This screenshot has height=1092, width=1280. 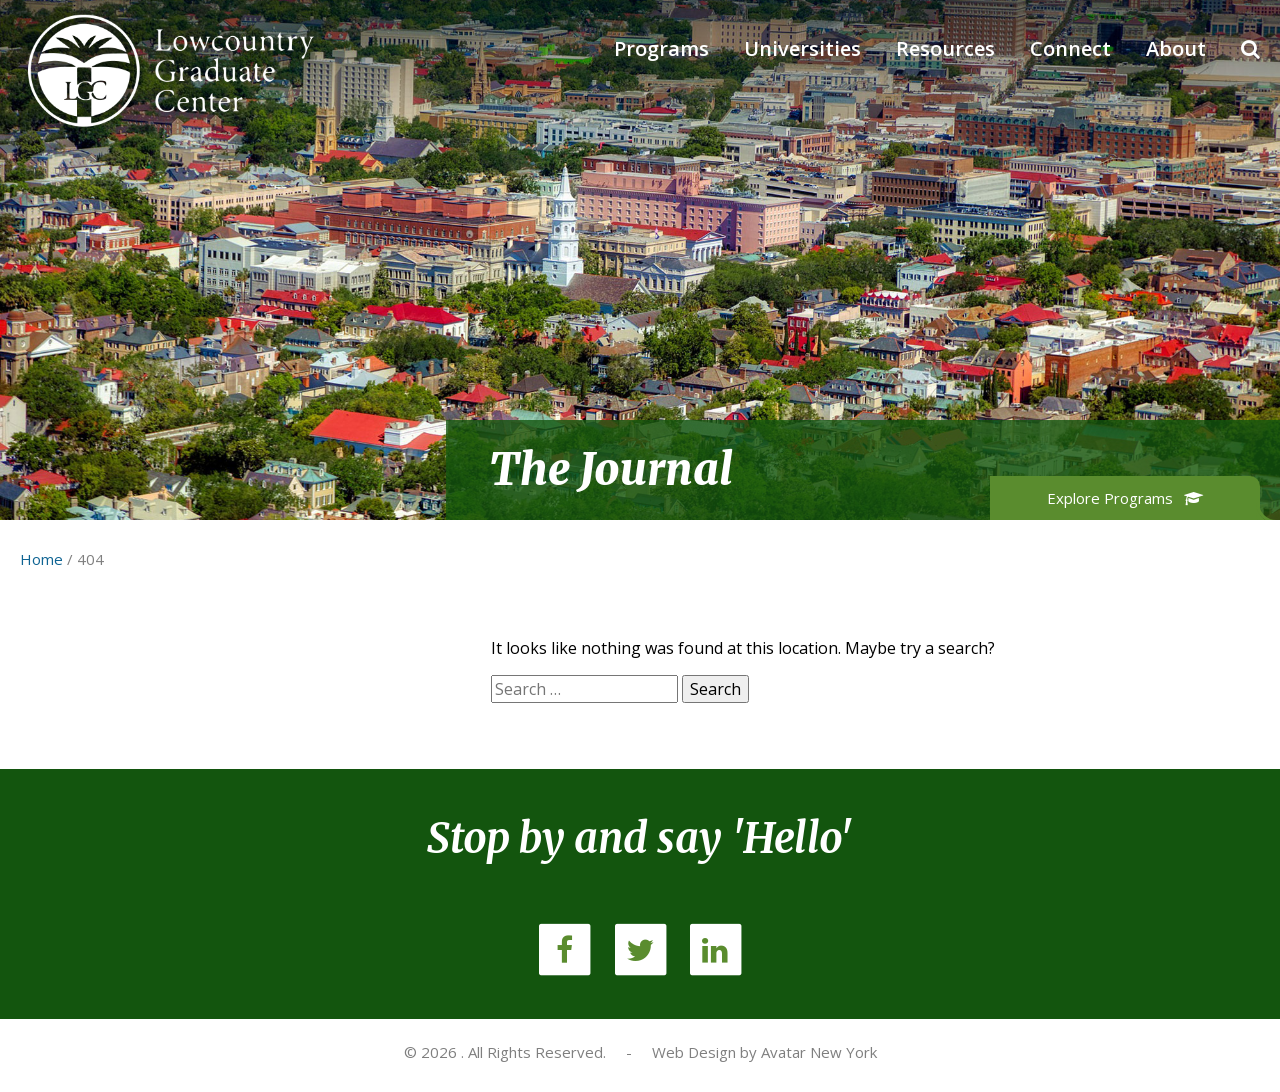 What do you see at coordinates (661, 48) in the screenshot?
I see `Programs` at bounding box center [661, 48].